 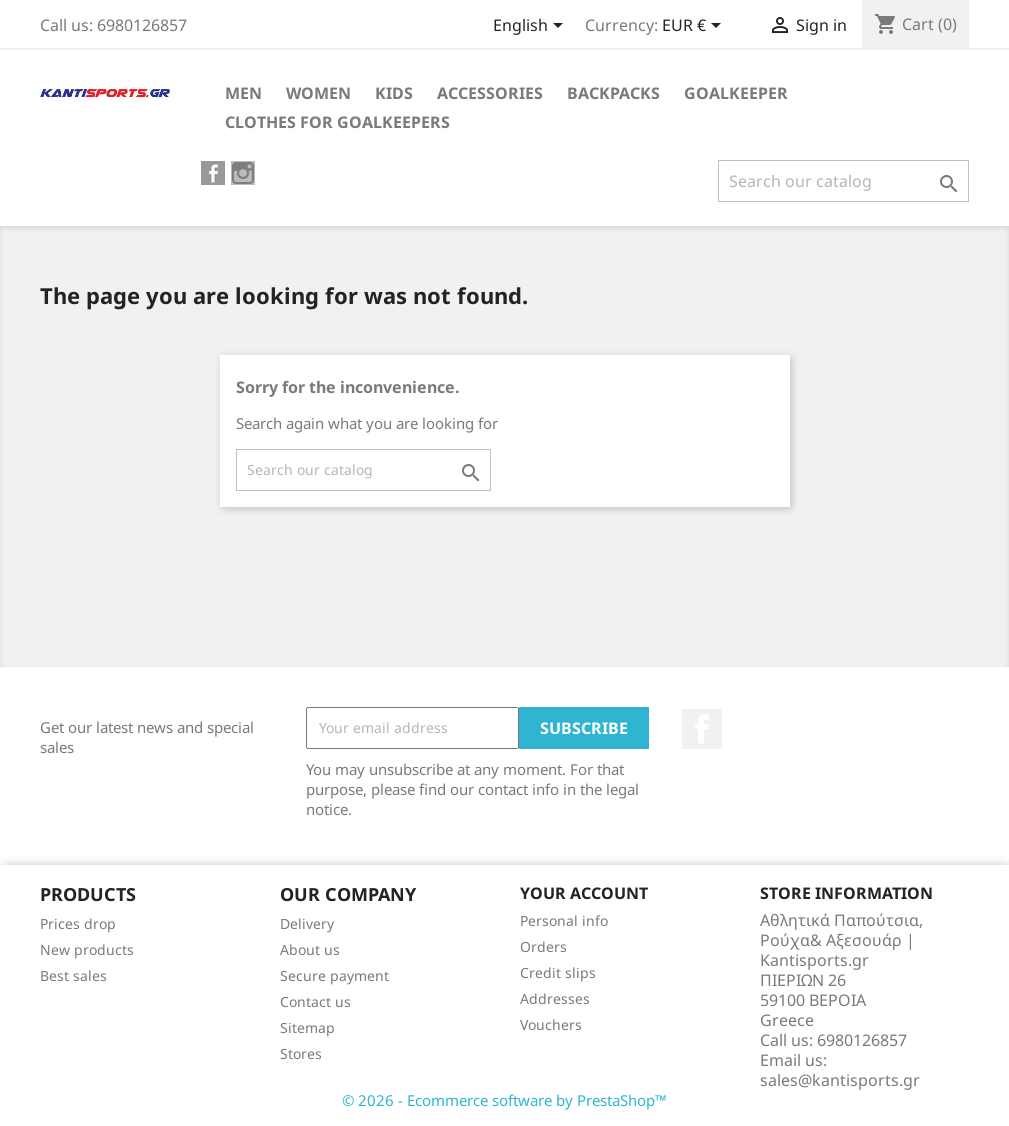 I want to click on Personal info, so click(x=564, y=920).